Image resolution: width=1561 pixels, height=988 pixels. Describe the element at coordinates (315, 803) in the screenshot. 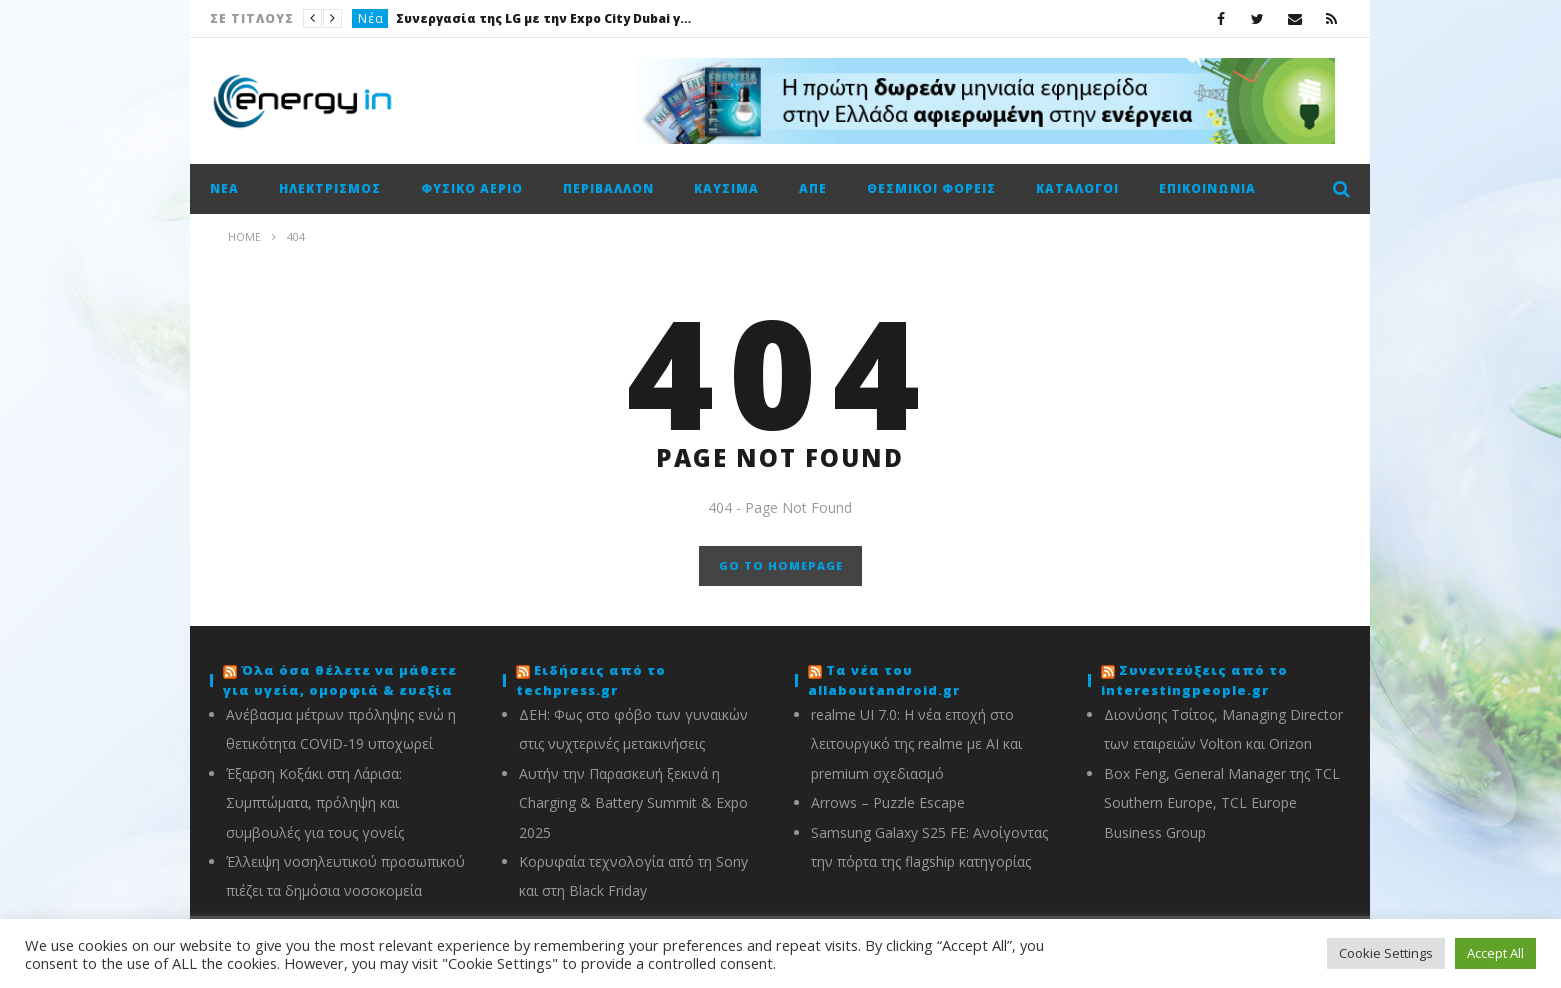

I see `Έξαρση Κοξάκι στη Λάρισα: Συμπτώματα, πρόληψη και συμβουλές για τους γονείς` at that location.